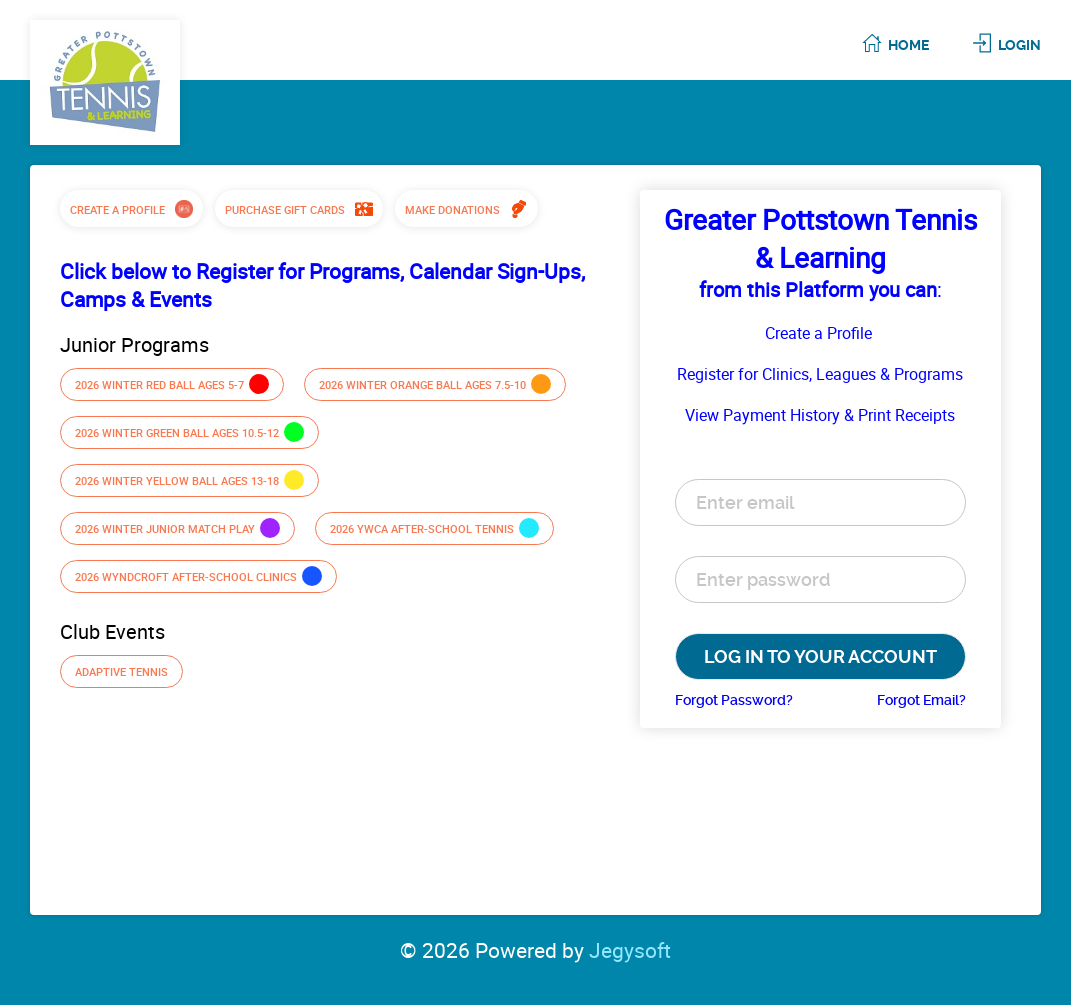  What do you see at coordinates (921, 700) in the screenshot?
I see `Forgot Email?` at bounding box center [921, 700].